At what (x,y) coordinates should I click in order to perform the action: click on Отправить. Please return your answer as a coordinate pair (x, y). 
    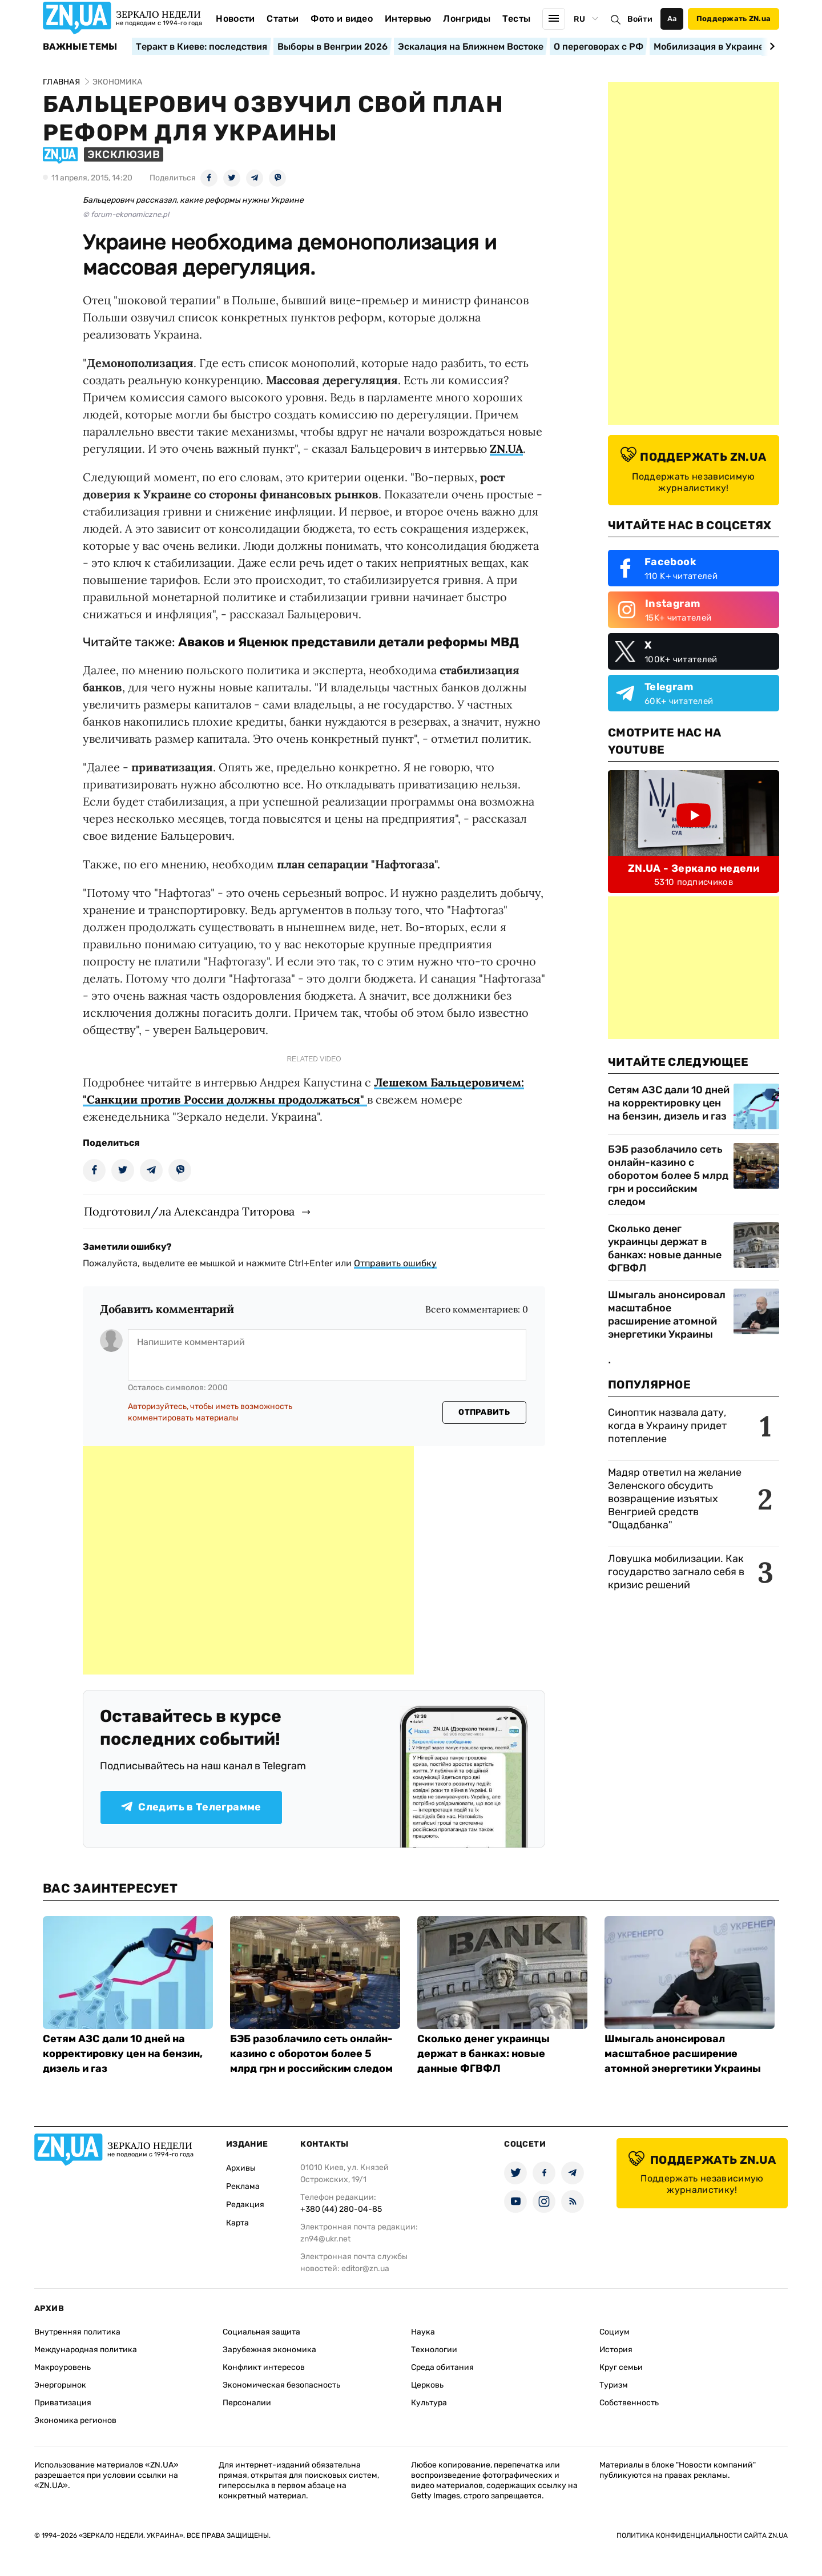
    Looking at the image, I should click on (484, 1412).